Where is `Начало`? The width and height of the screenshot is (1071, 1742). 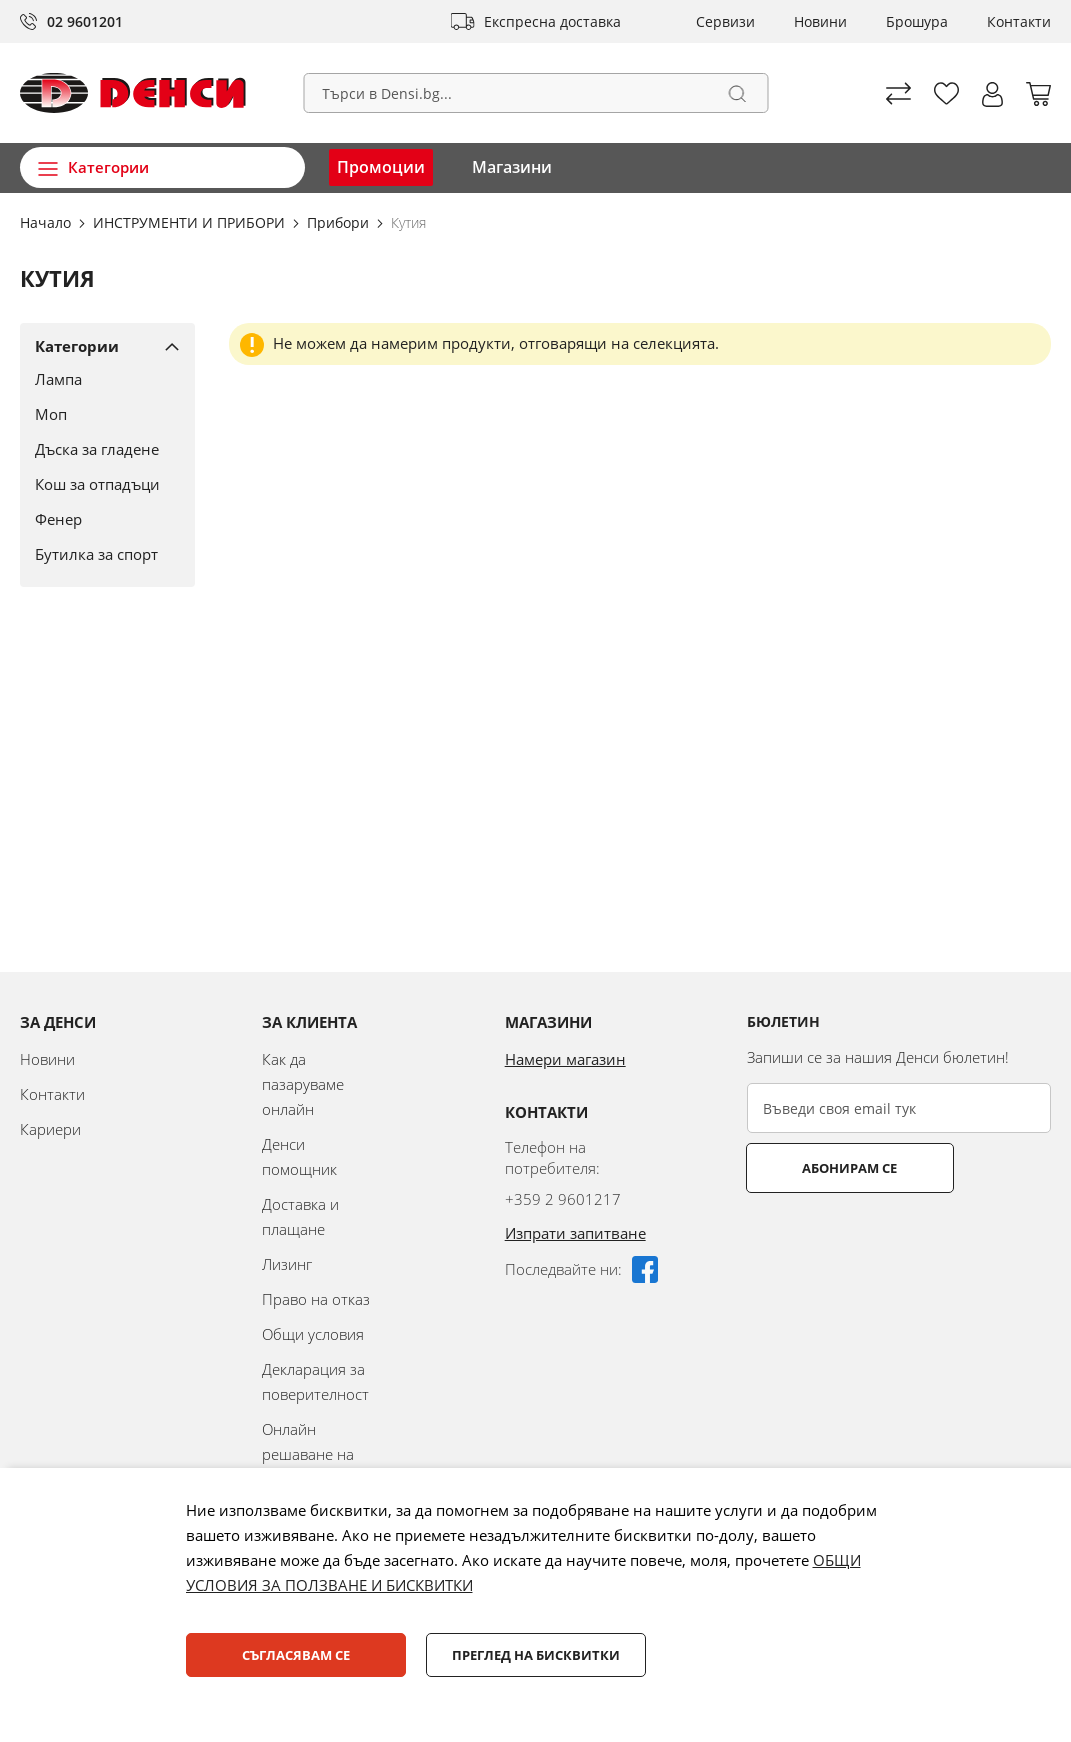 Начало is located at coordinates (47, 222).